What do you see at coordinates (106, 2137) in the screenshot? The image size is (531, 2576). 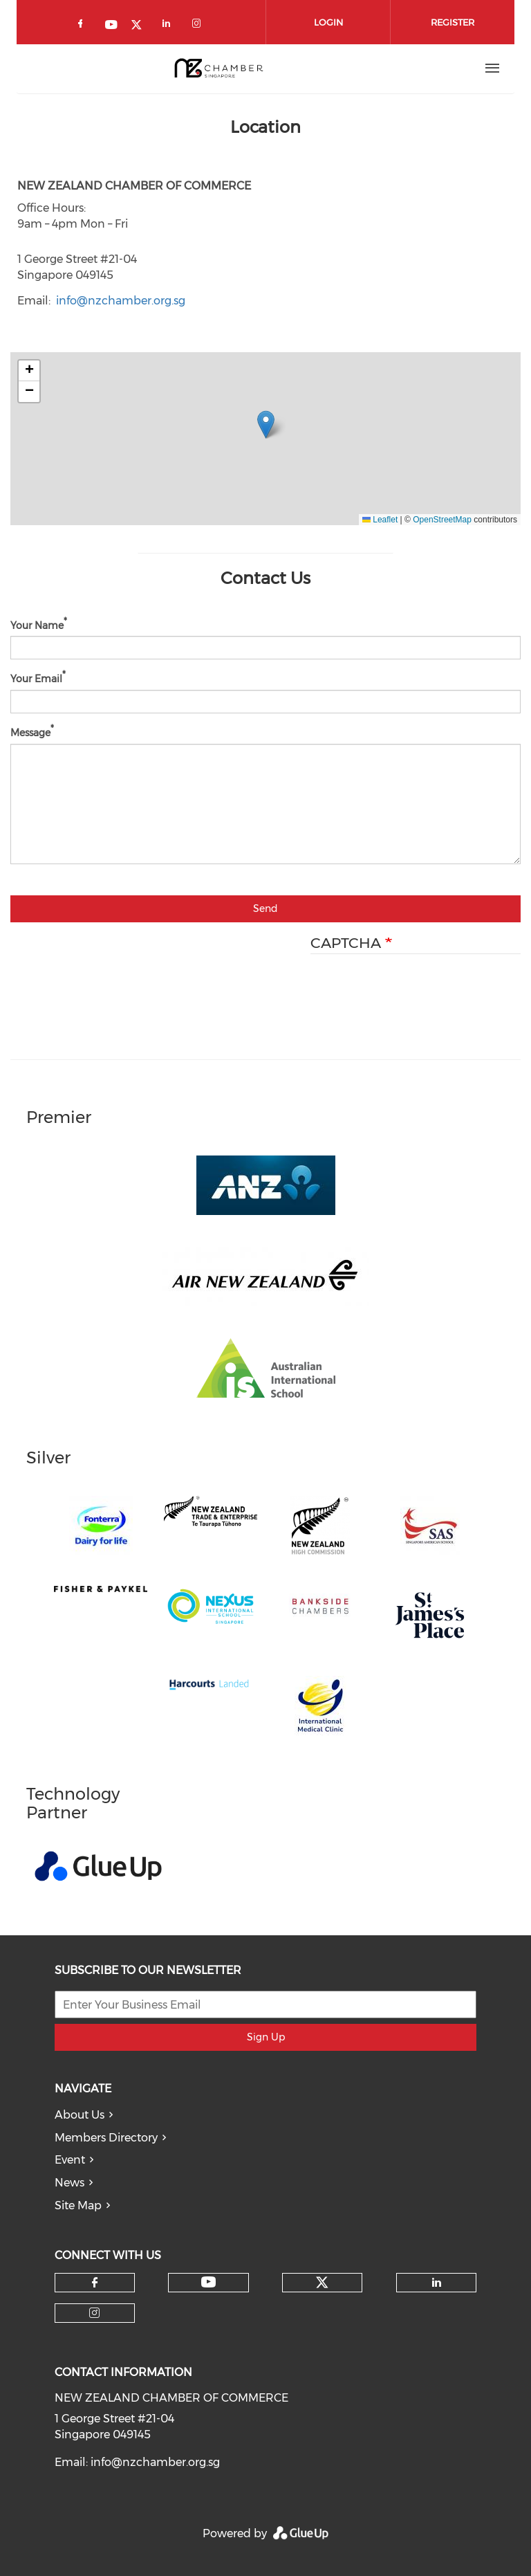 I see `Members Directory` at bounding box center [106, 2137].